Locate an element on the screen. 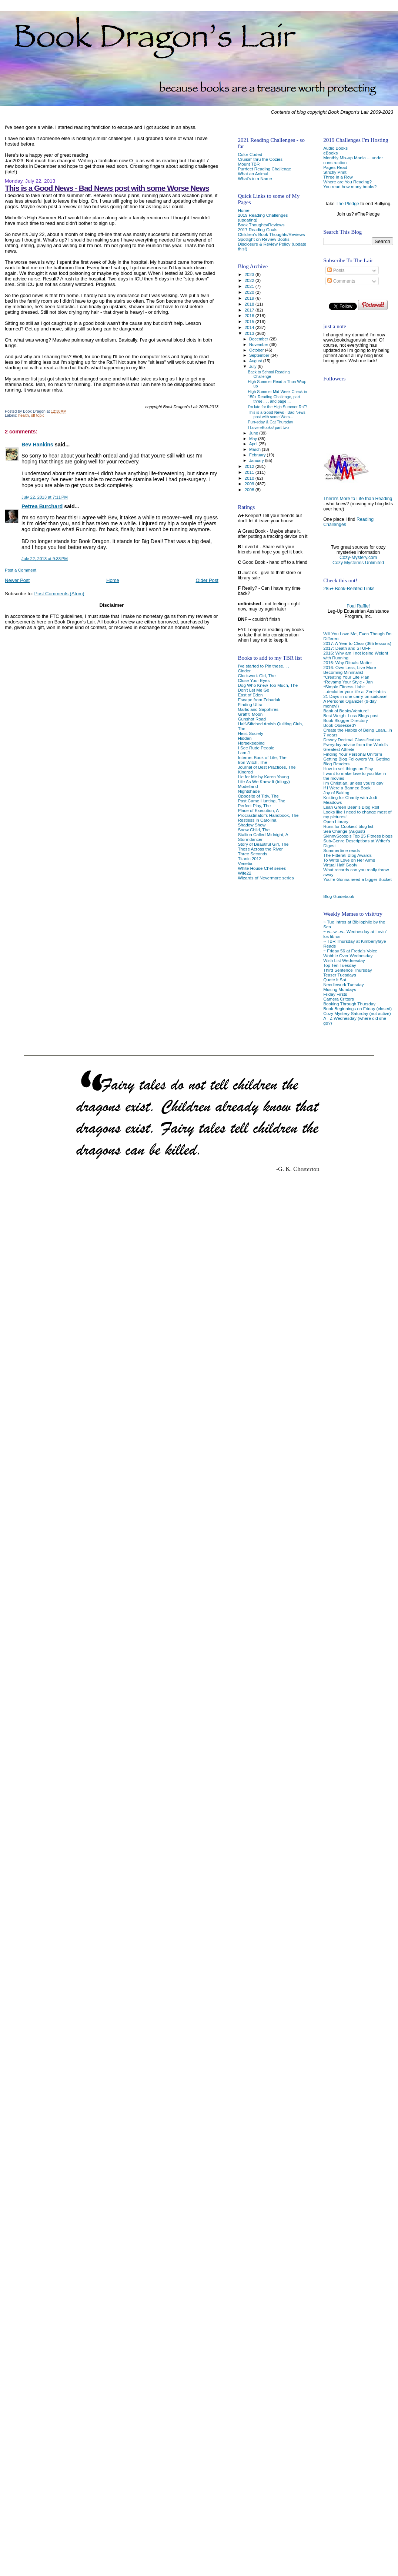 Image resolution: width=398 pixels, height=2576 pixels. 2012 is located at coordinates (250, 466).